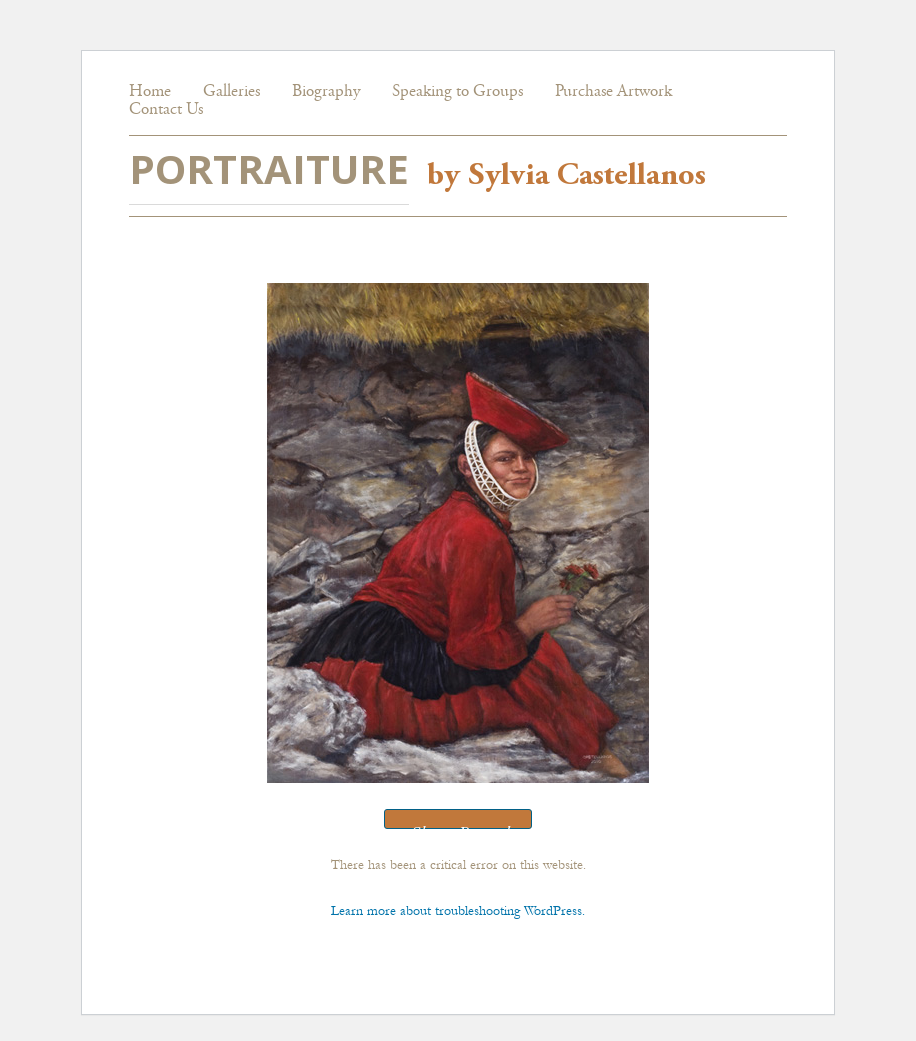  I want to click on Galleries, so click(231, 92).